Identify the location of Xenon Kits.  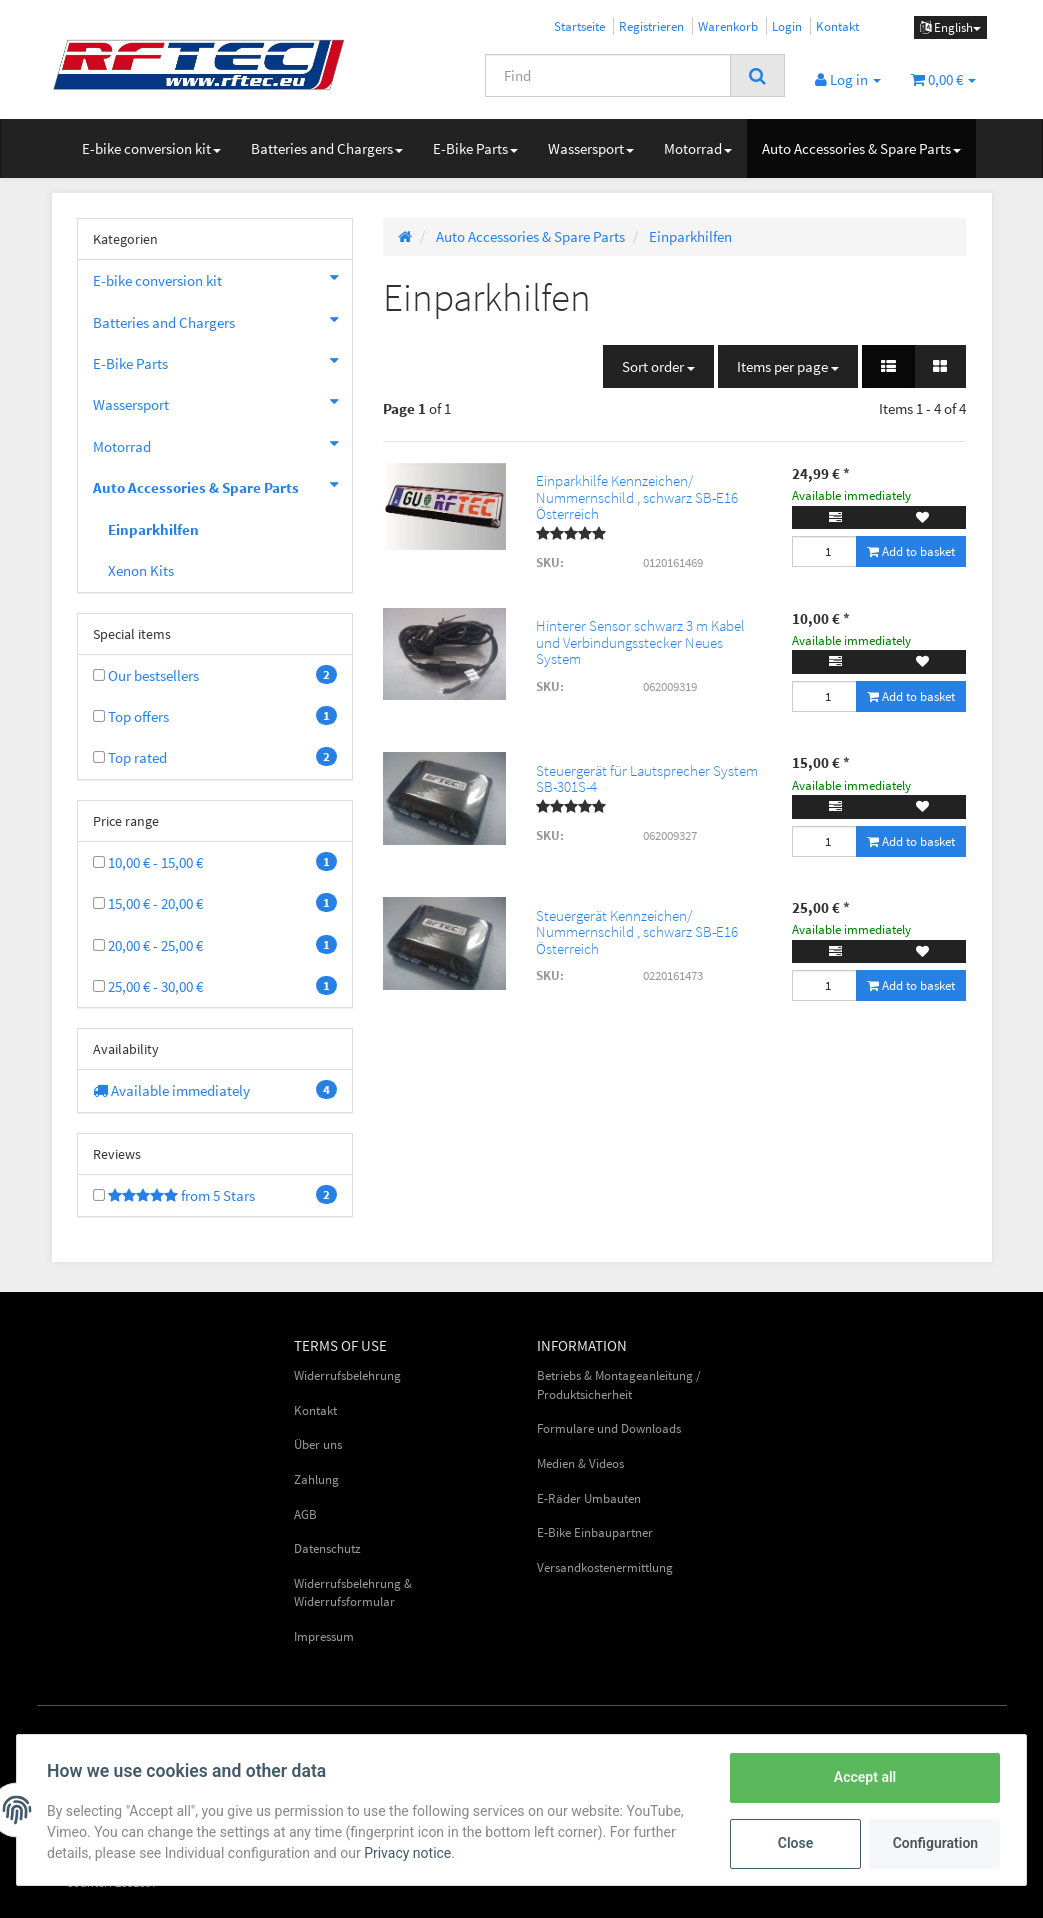
(141, 570).